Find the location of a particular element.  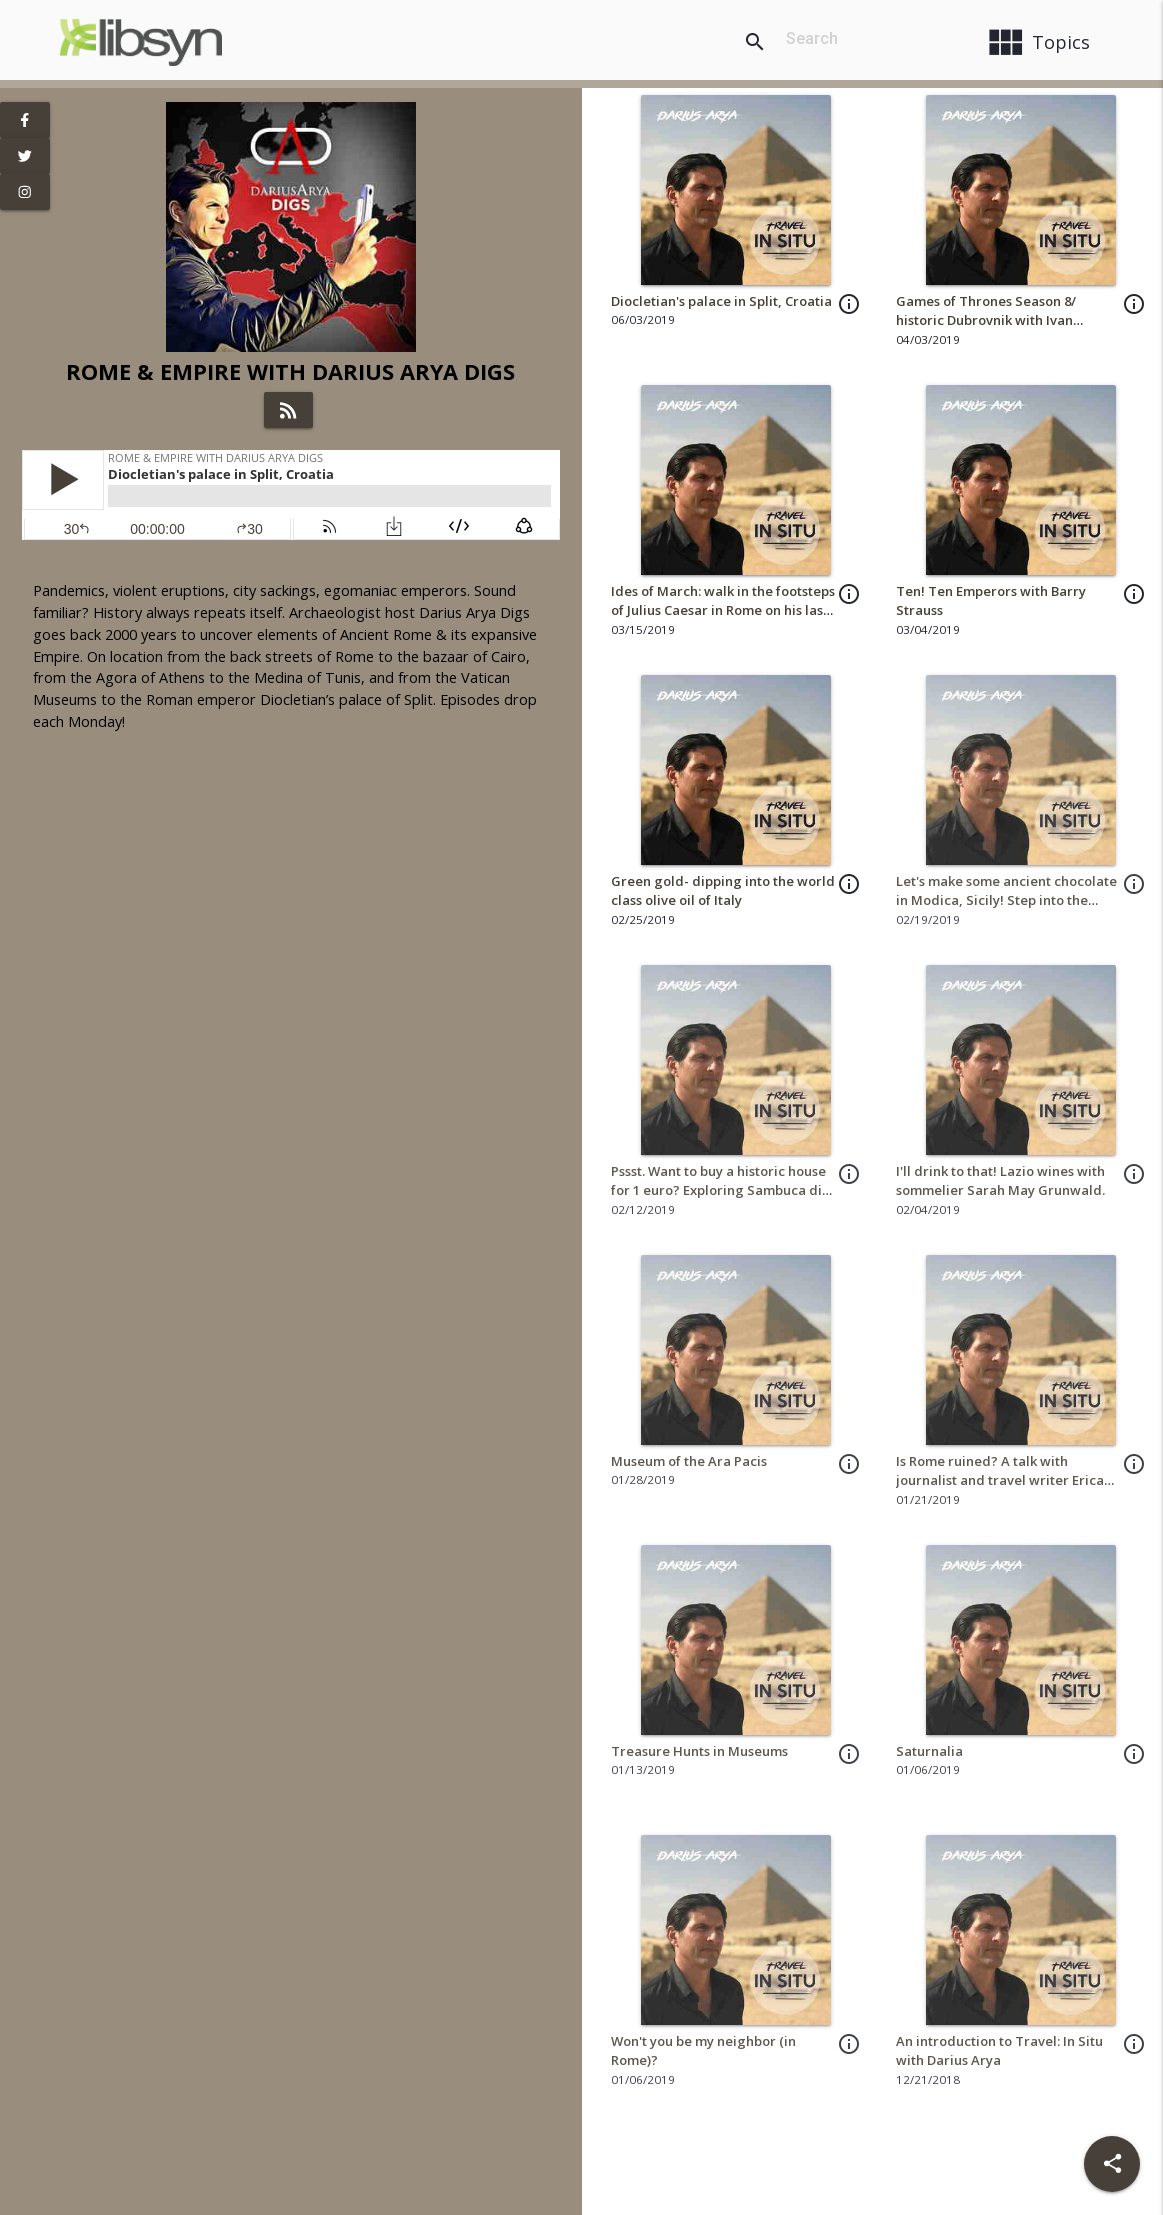

Saturnalia is located at coordinates (929, 1751).